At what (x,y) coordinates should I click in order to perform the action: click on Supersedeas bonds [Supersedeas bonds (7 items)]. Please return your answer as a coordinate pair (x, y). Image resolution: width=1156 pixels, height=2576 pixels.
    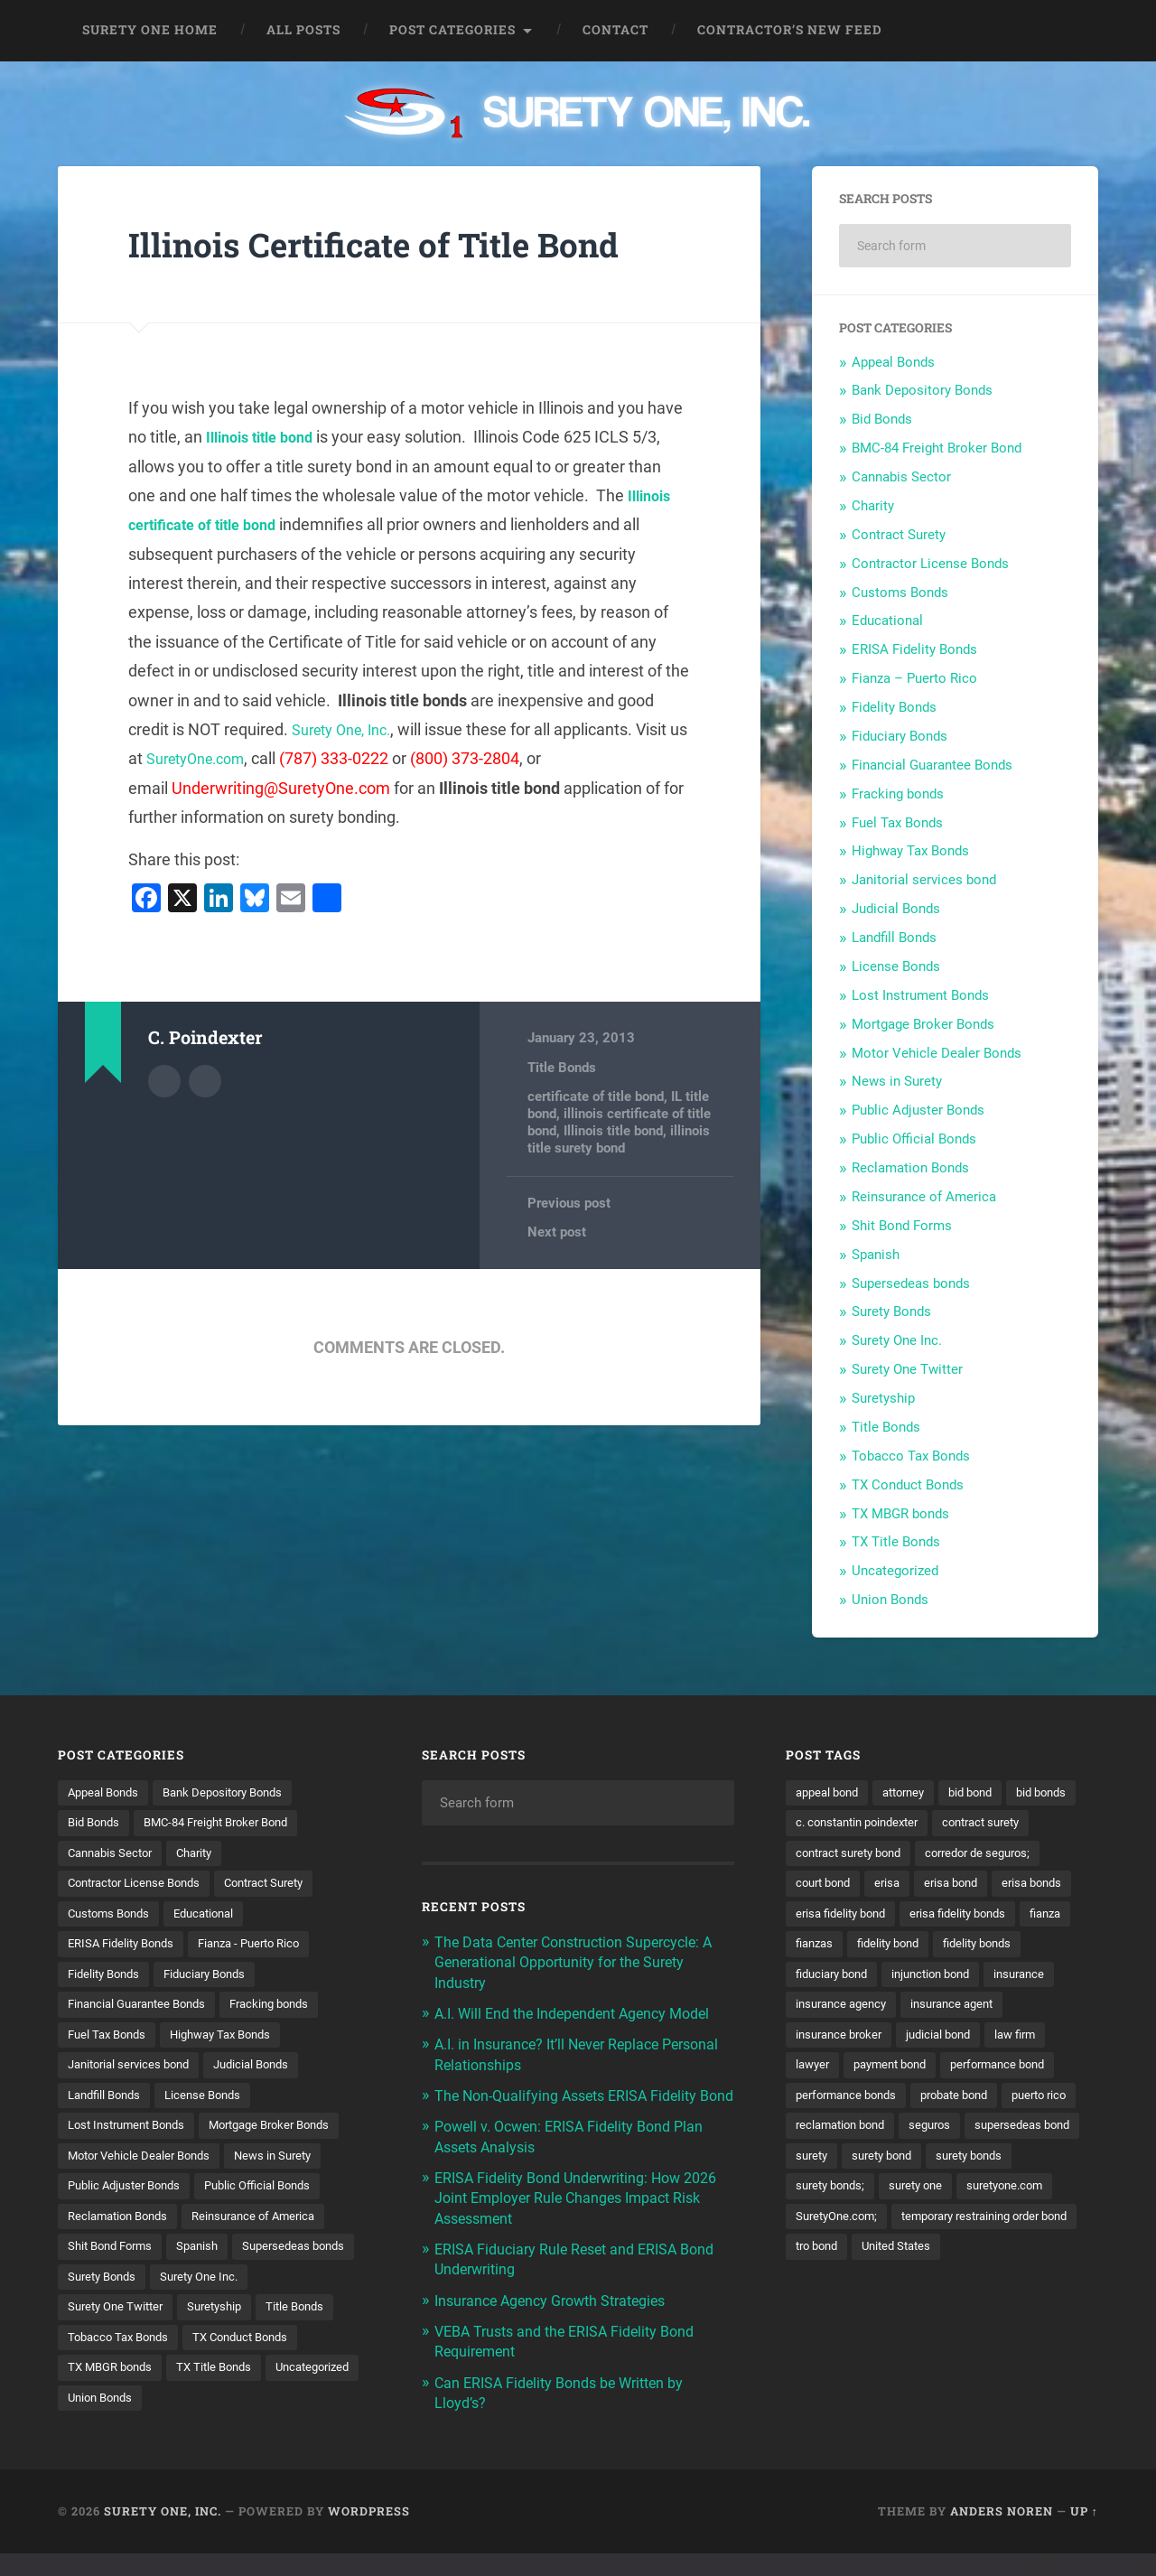
    Looking at the image, I should click on (123, 2294).